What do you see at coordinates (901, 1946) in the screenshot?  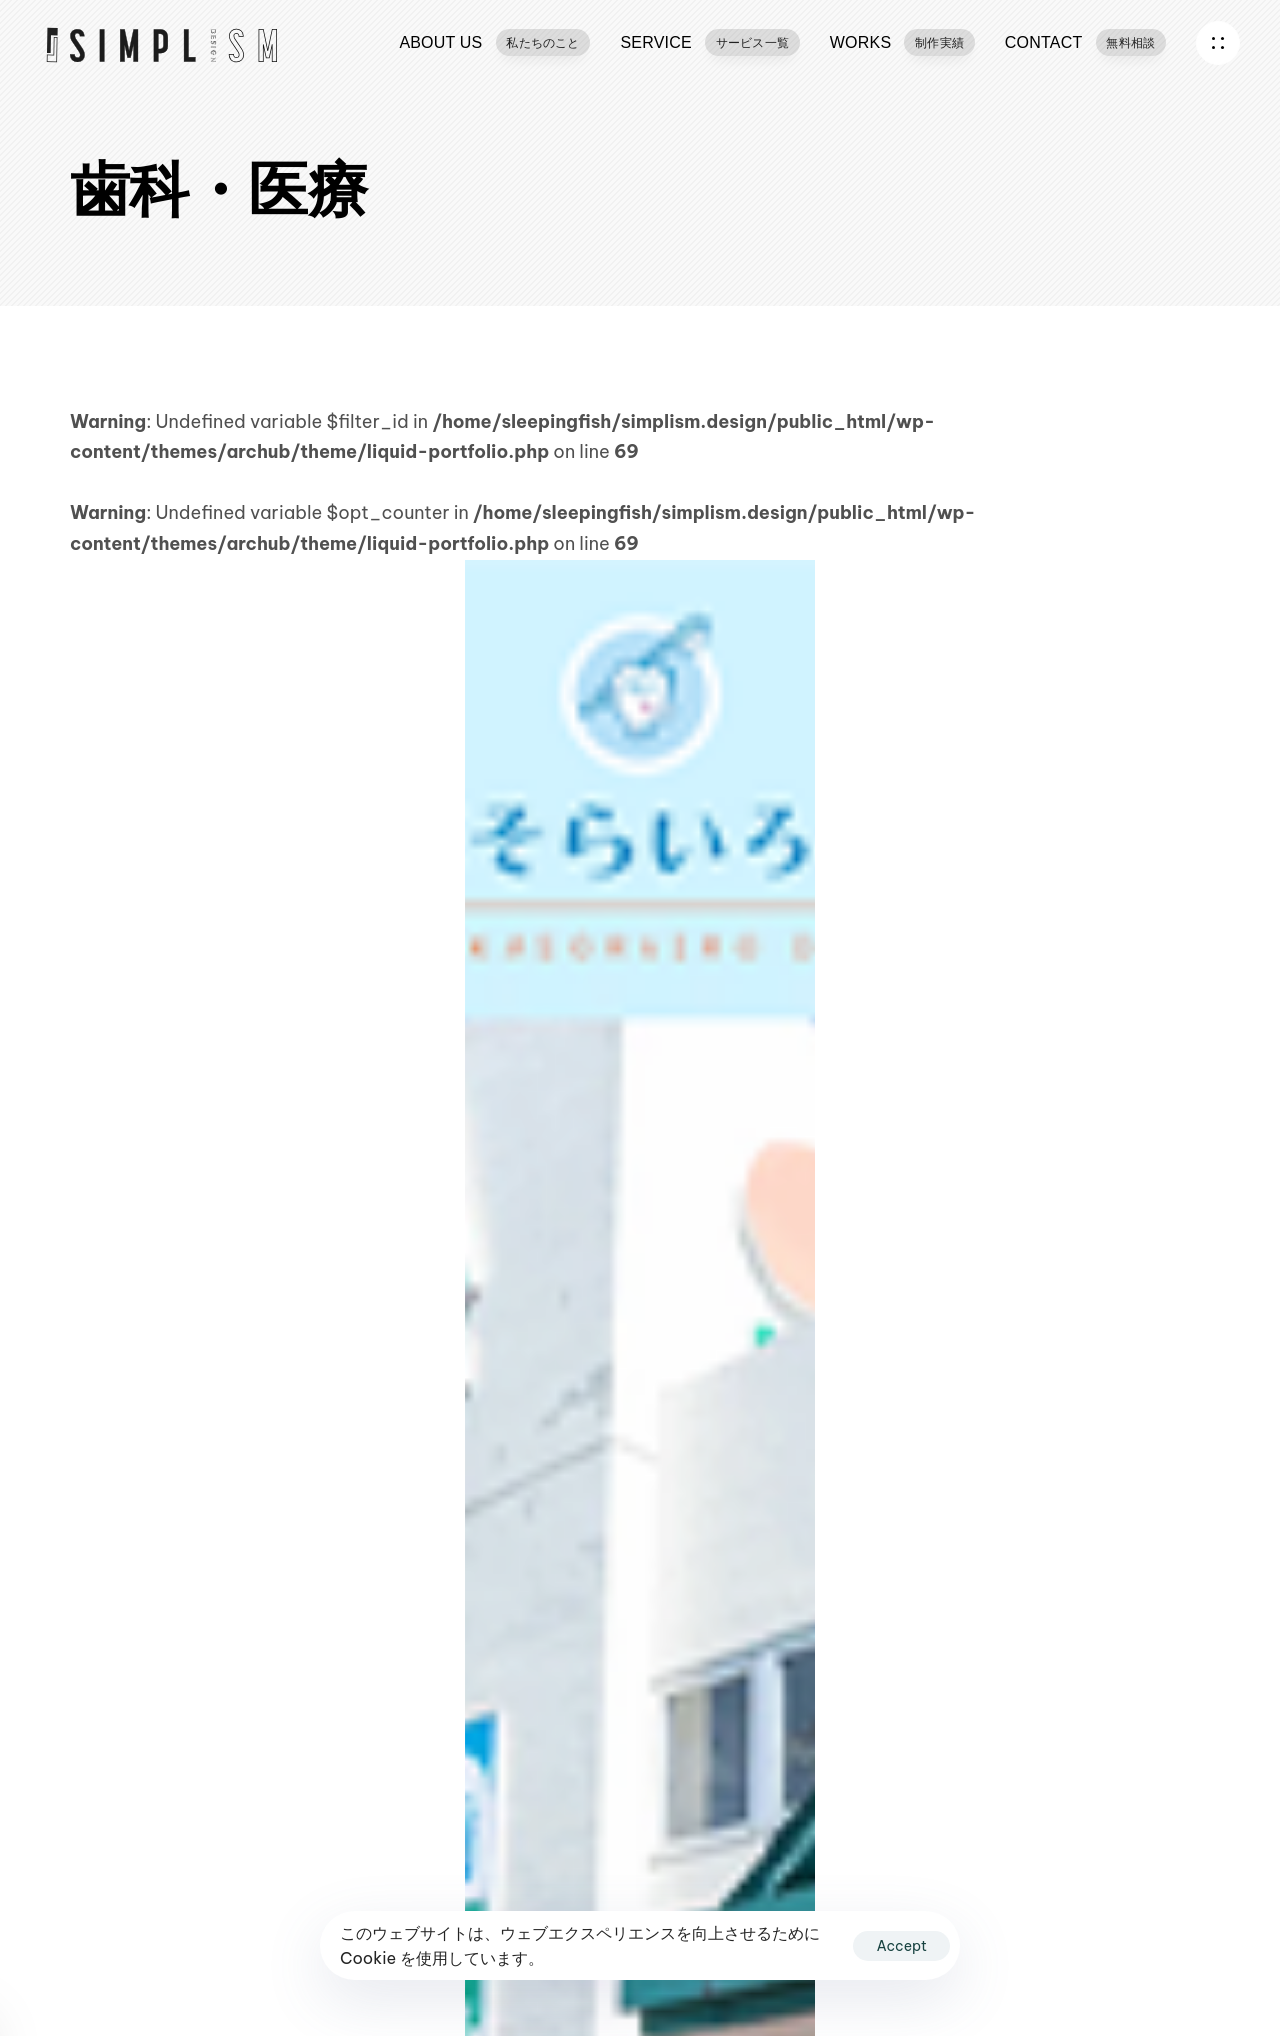 I see `Accept` at bounding box center [901, 1946].